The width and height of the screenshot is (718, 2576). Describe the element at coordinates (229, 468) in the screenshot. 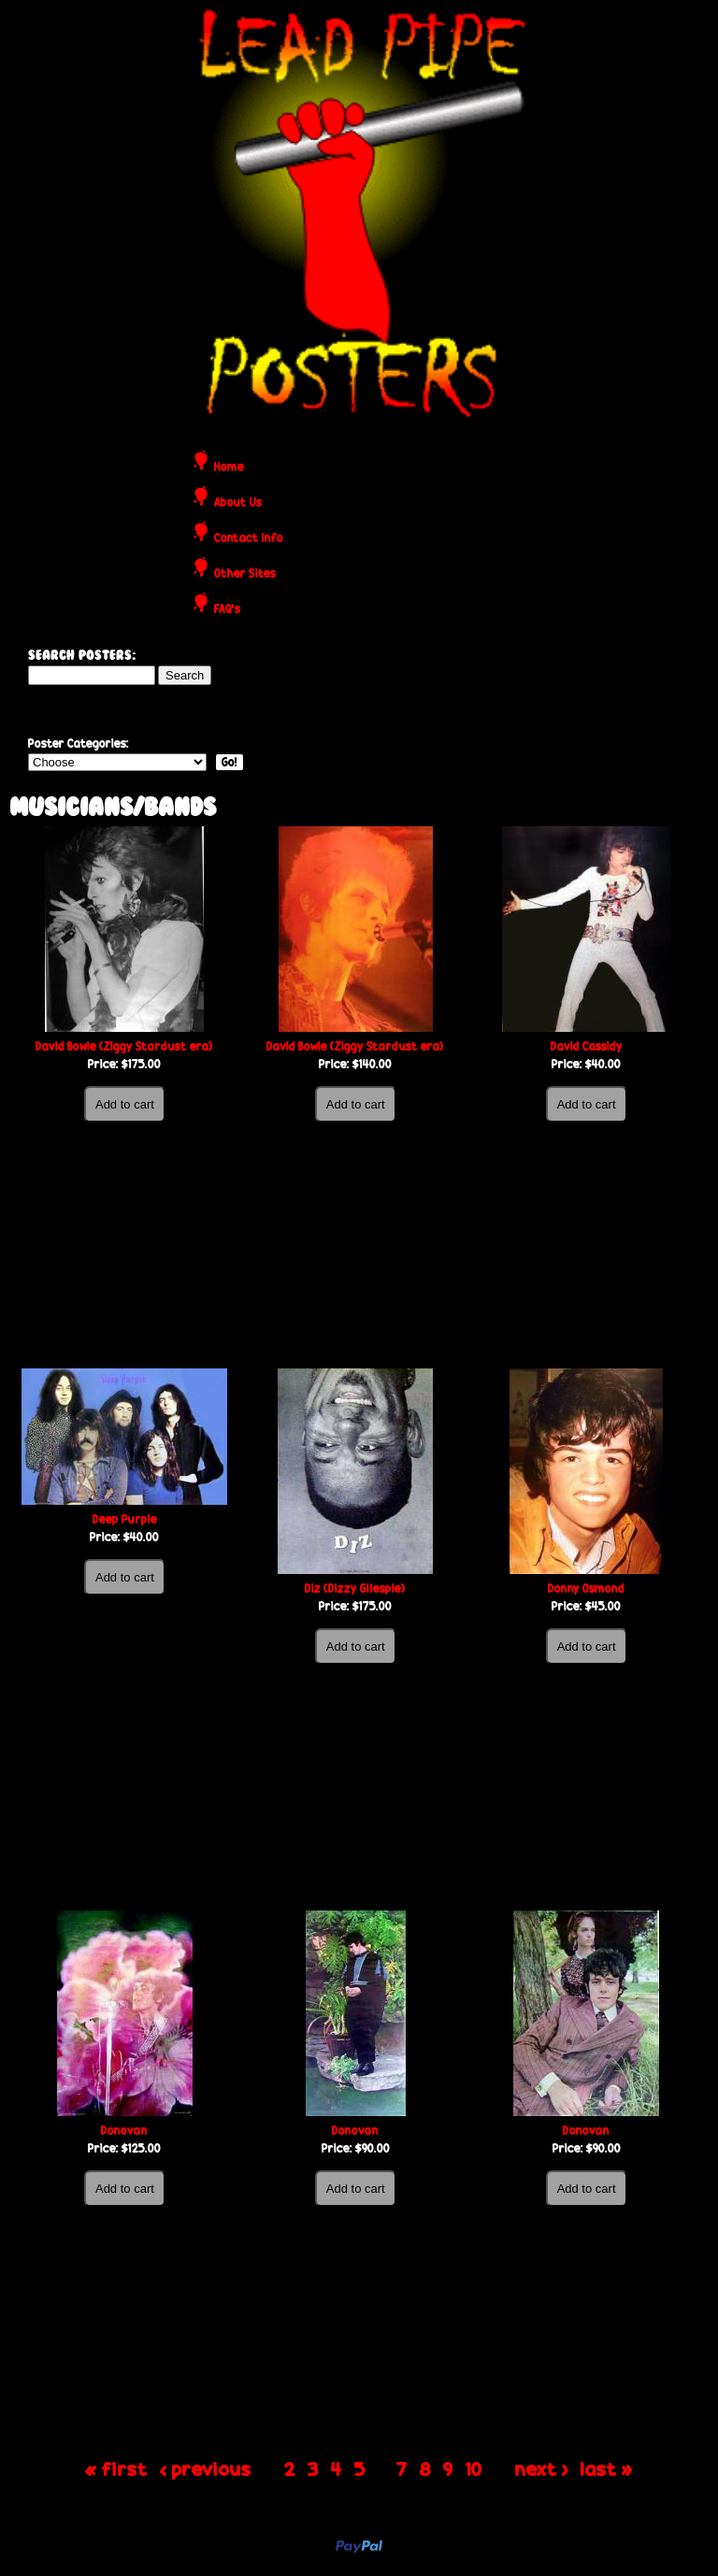

I see `Home` at that location.